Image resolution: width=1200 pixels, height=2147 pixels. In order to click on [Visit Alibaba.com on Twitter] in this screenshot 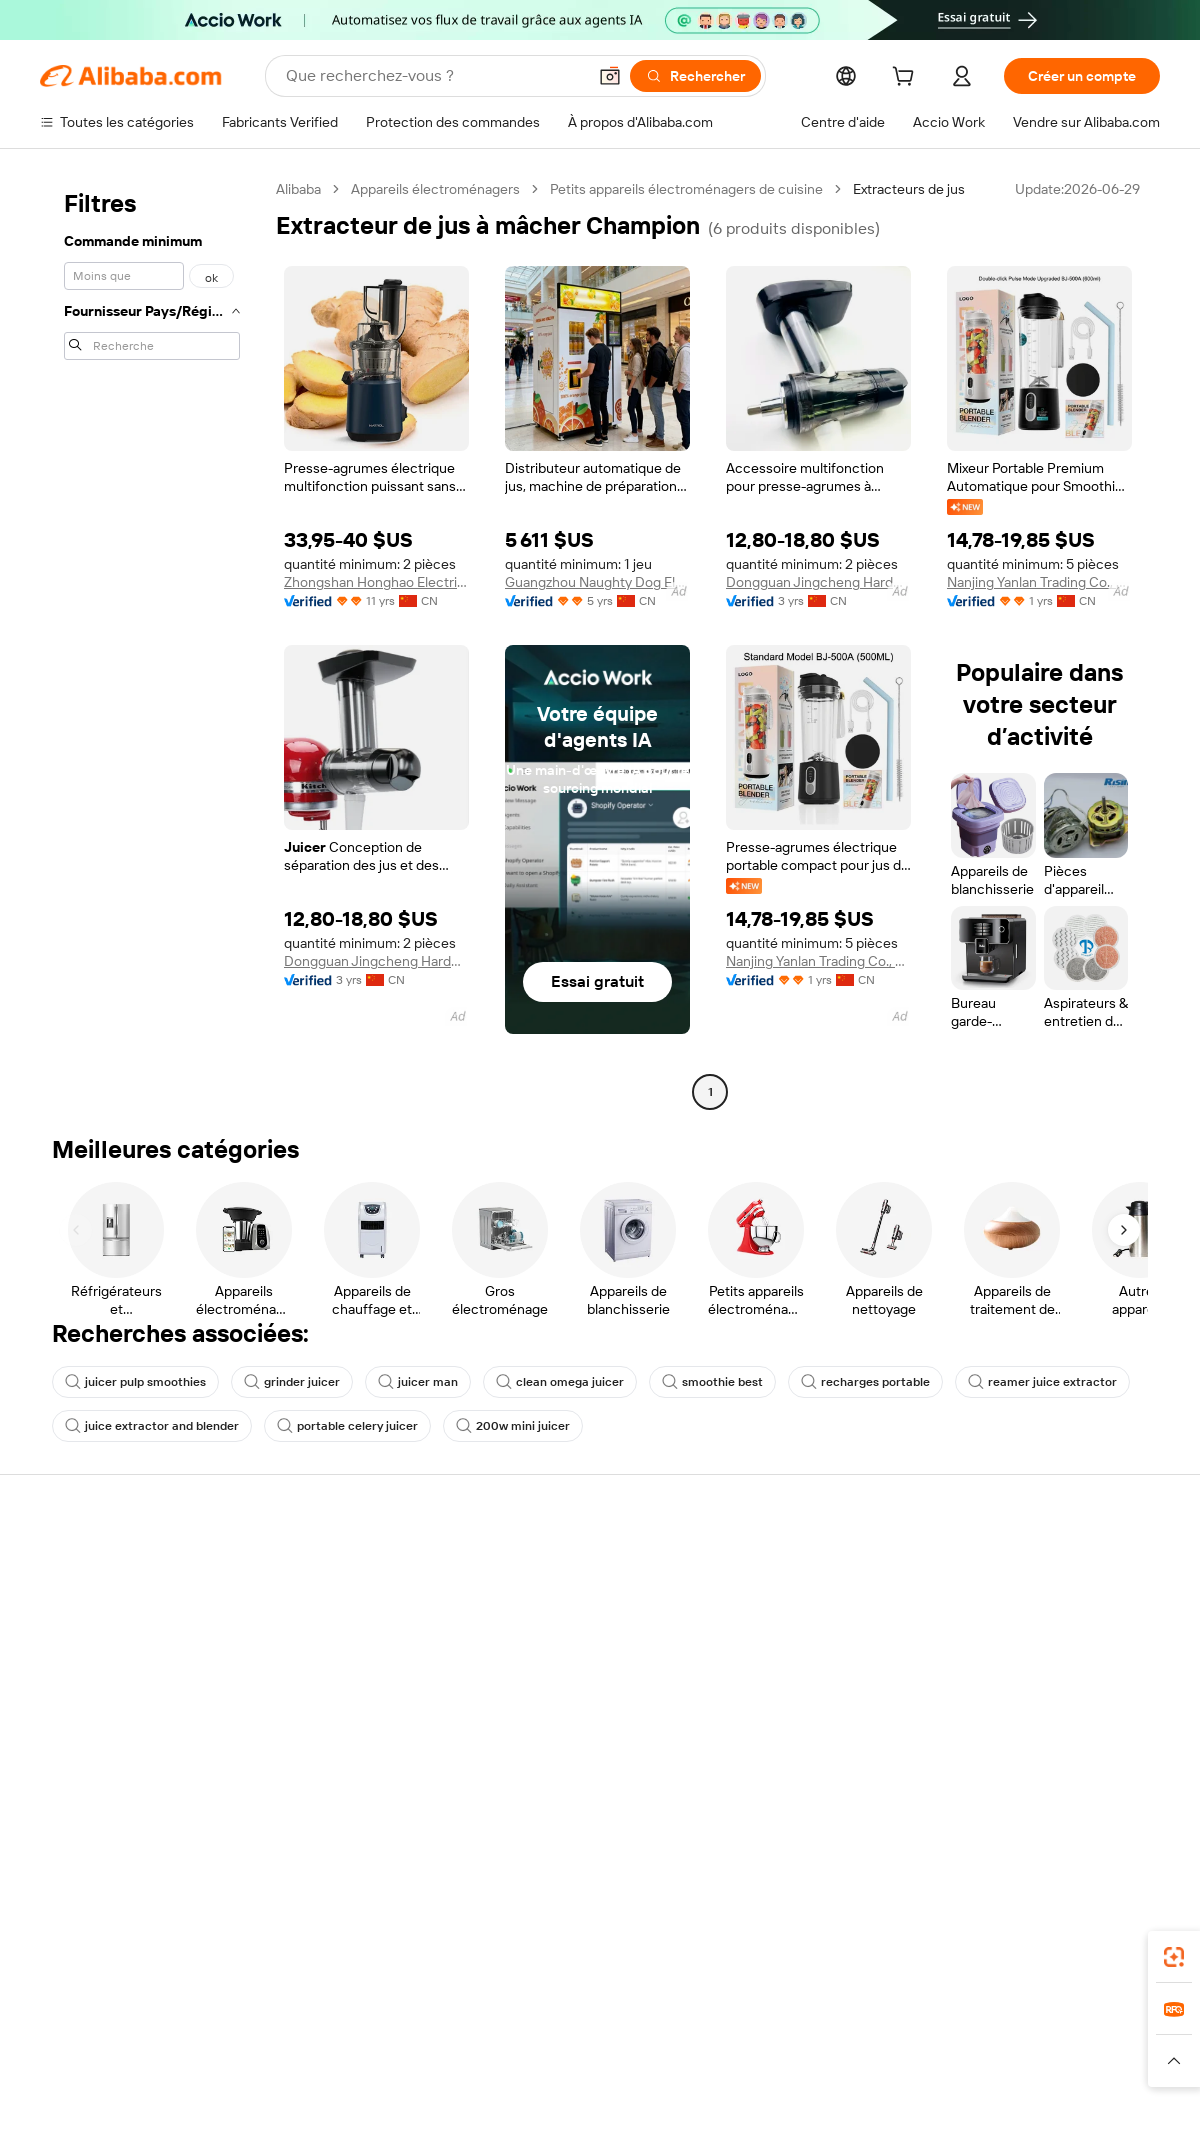, I will do `click(1060, 1801)`.